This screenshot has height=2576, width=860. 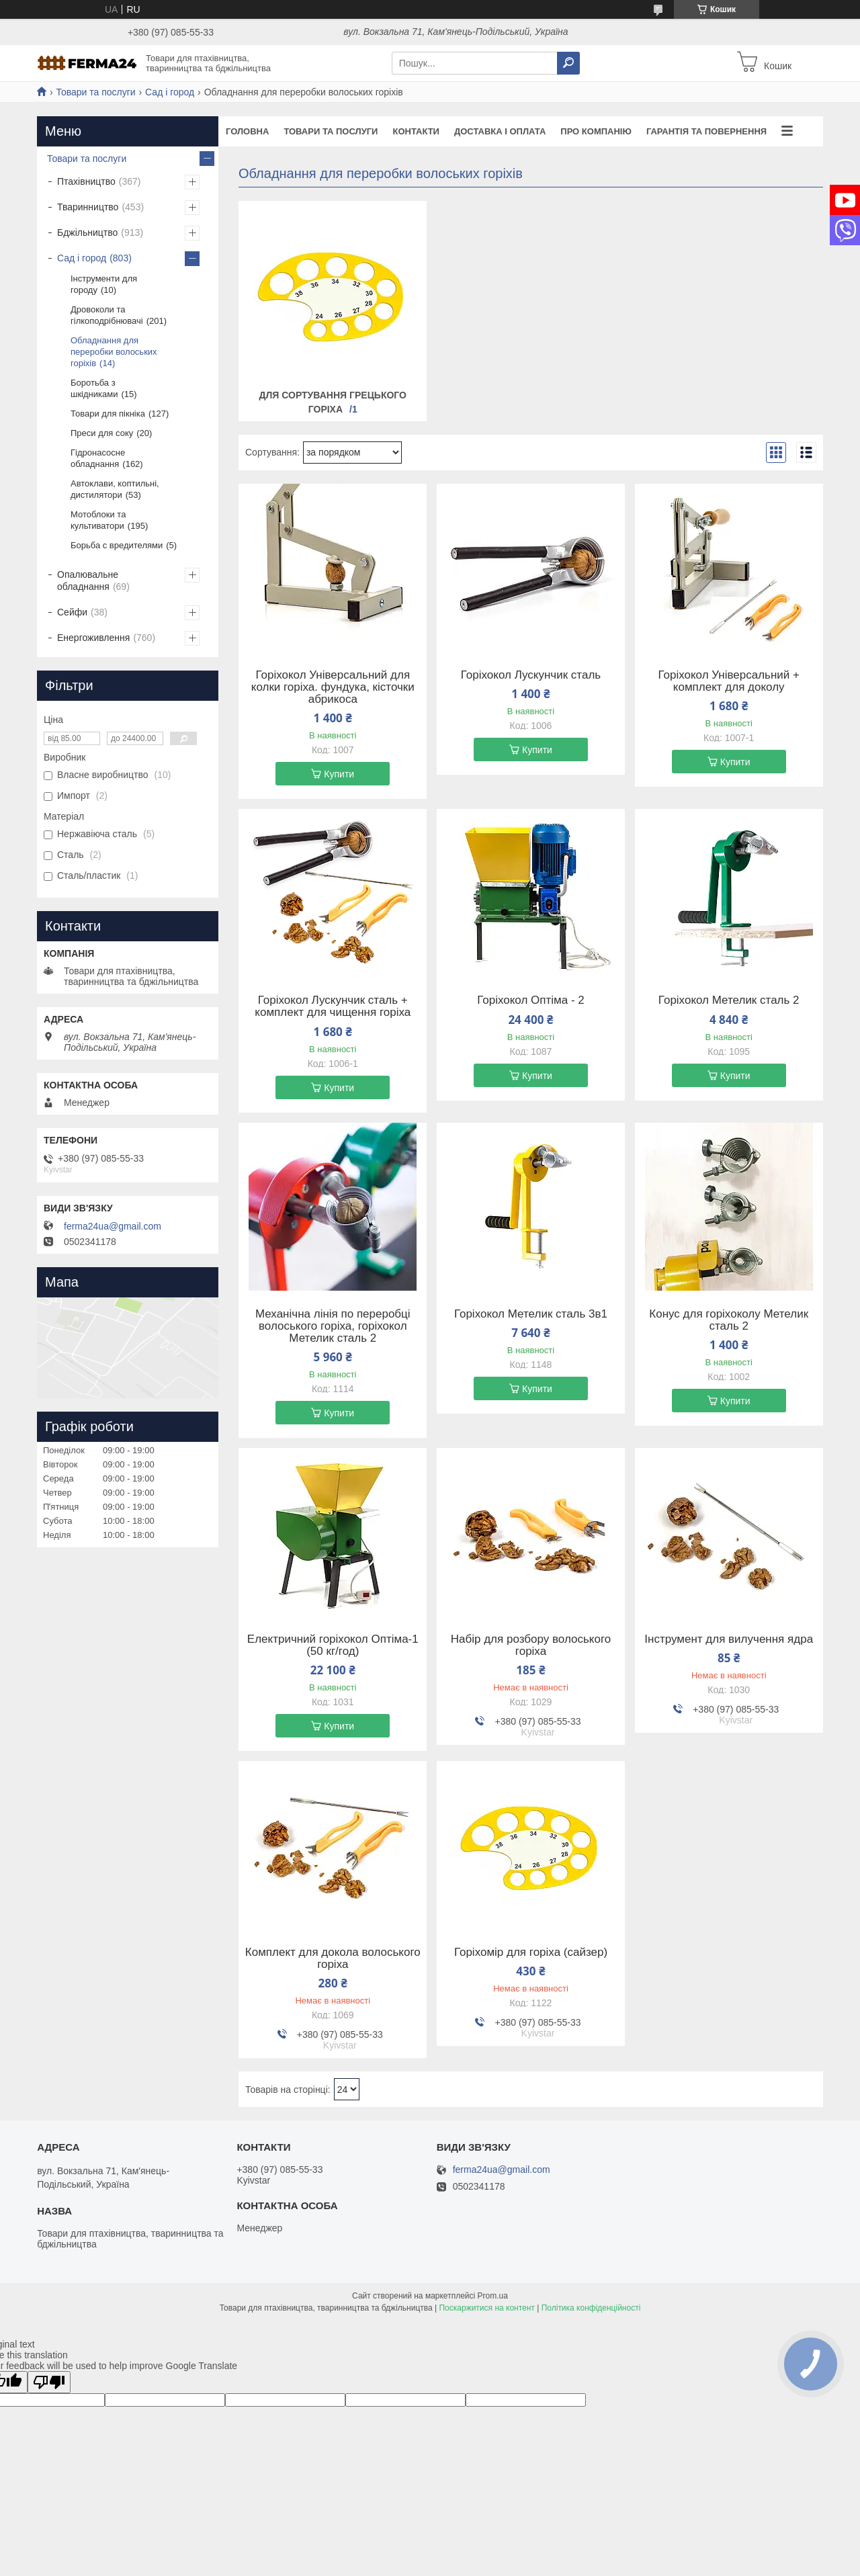 I want to click on Борьба с вредителями, so click(x=117, y=545).